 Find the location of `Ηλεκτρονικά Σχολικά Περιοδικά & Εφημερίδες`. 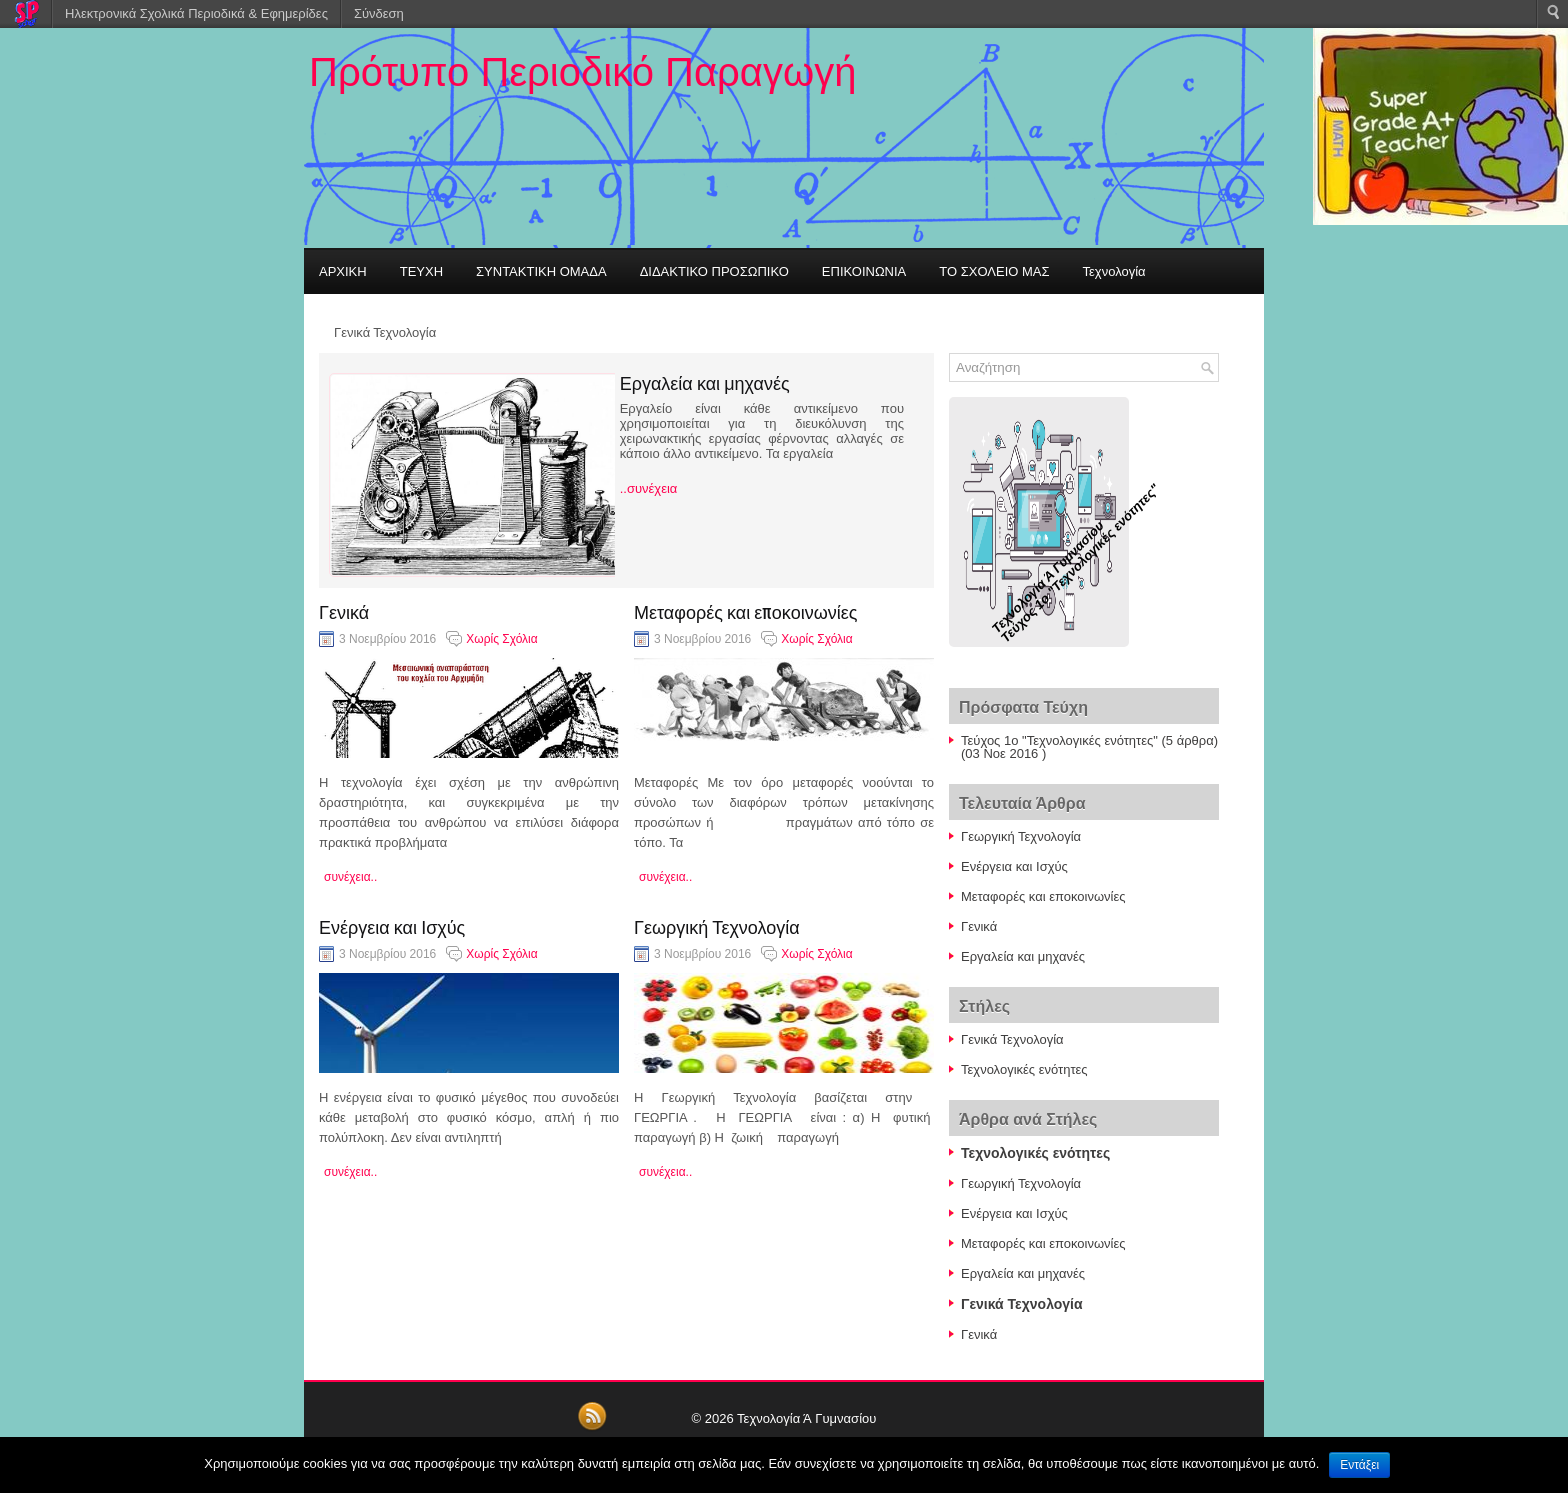

Ηλεκτρονικά Σχολικά Περιοδικά & Εφημερίδες is located at coordinates (196, 13).